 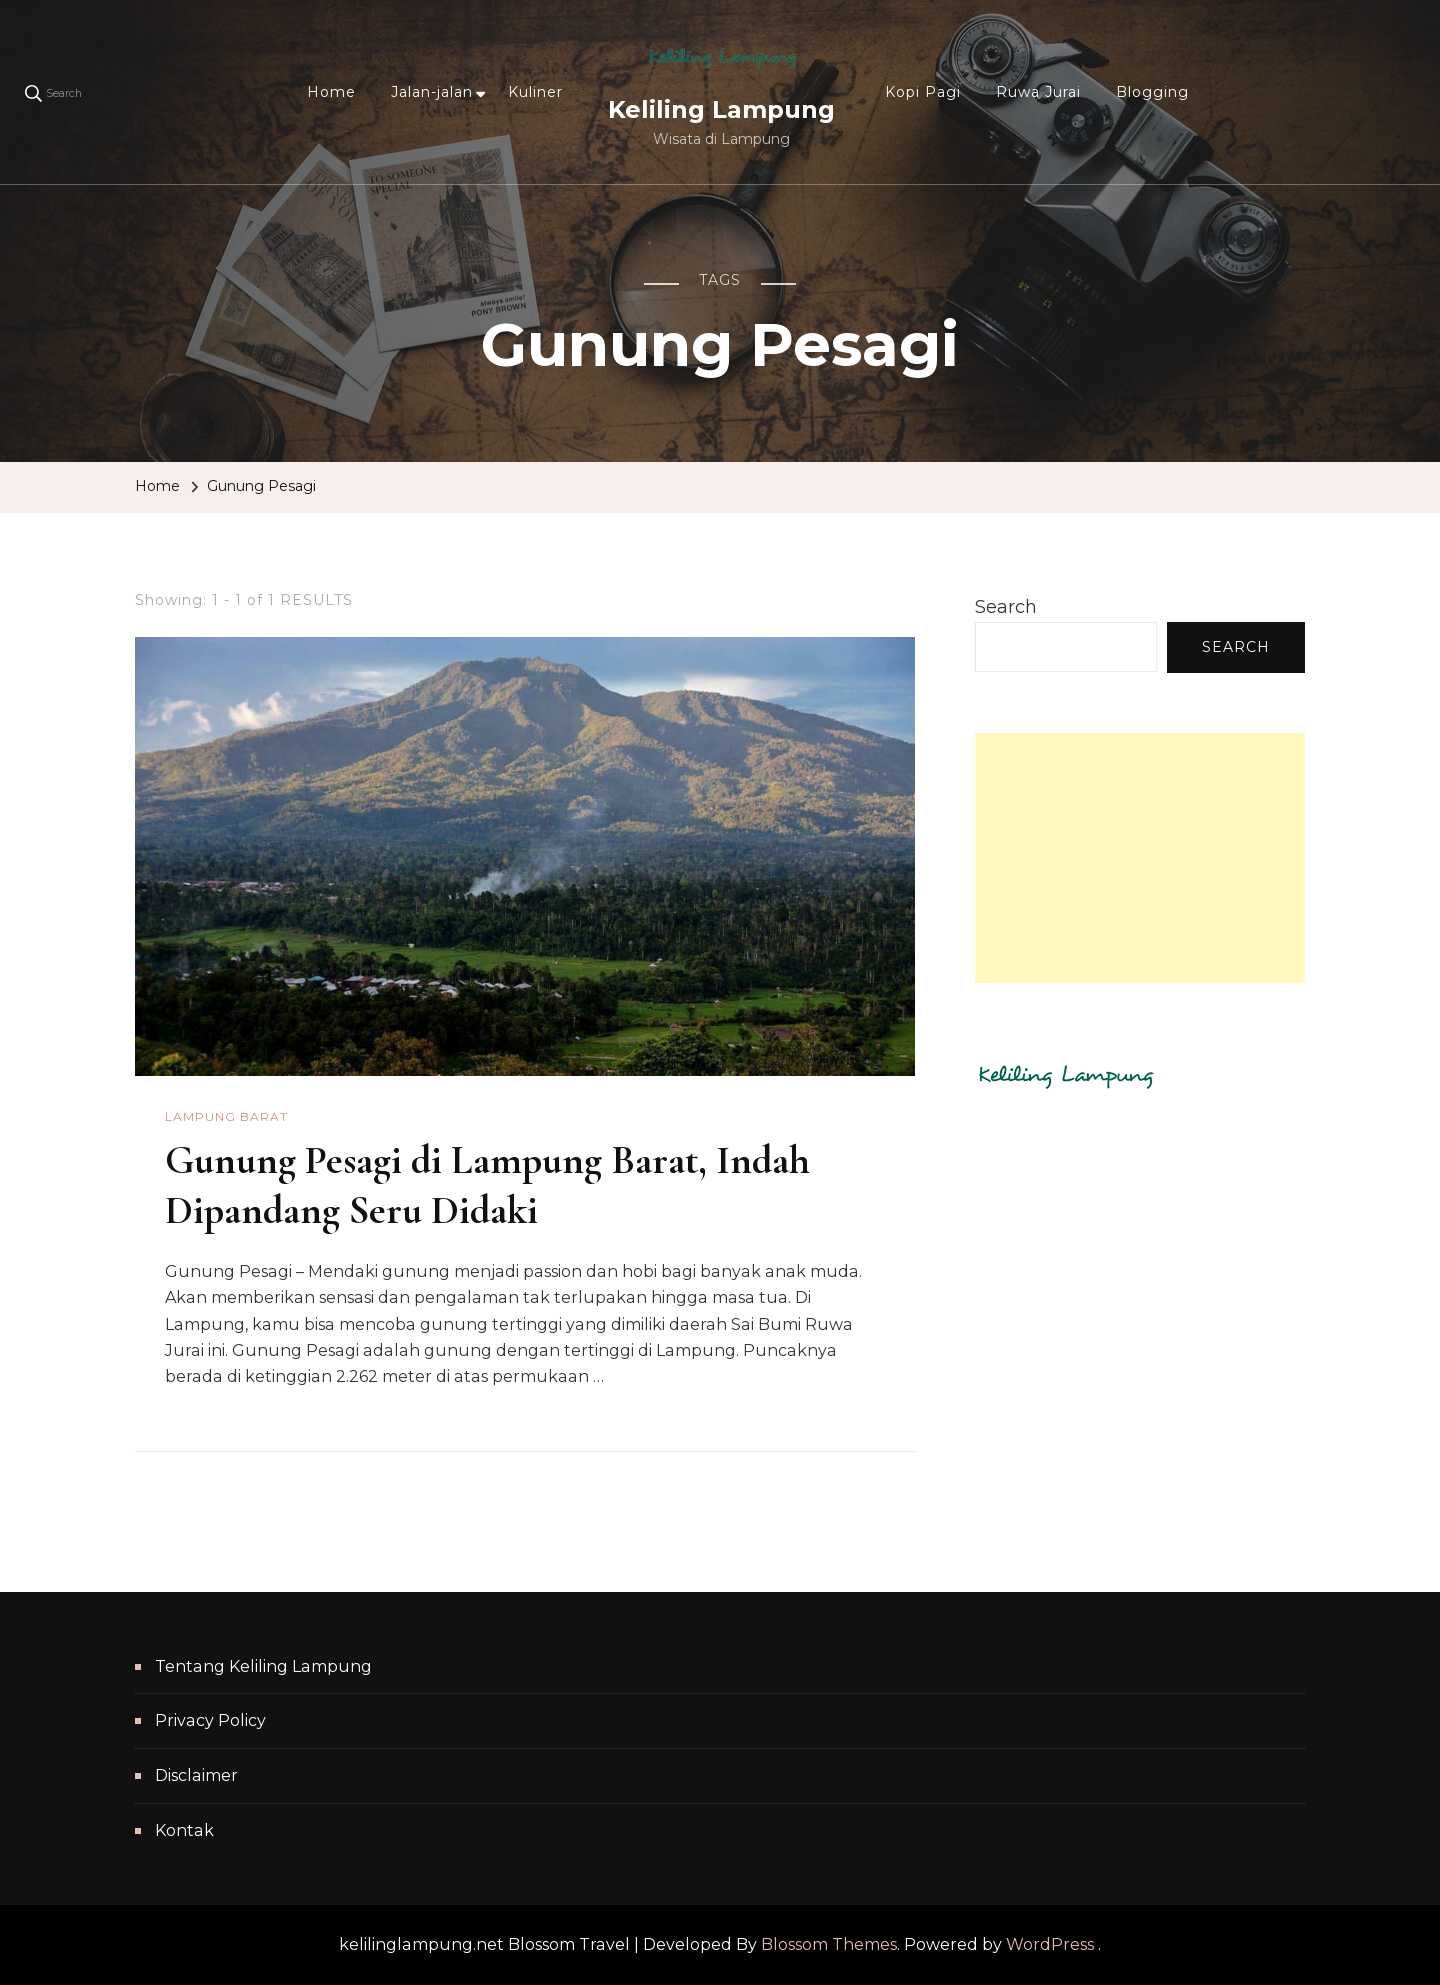 I want to click on Lampung Barat, so click(x=226, y=1116).